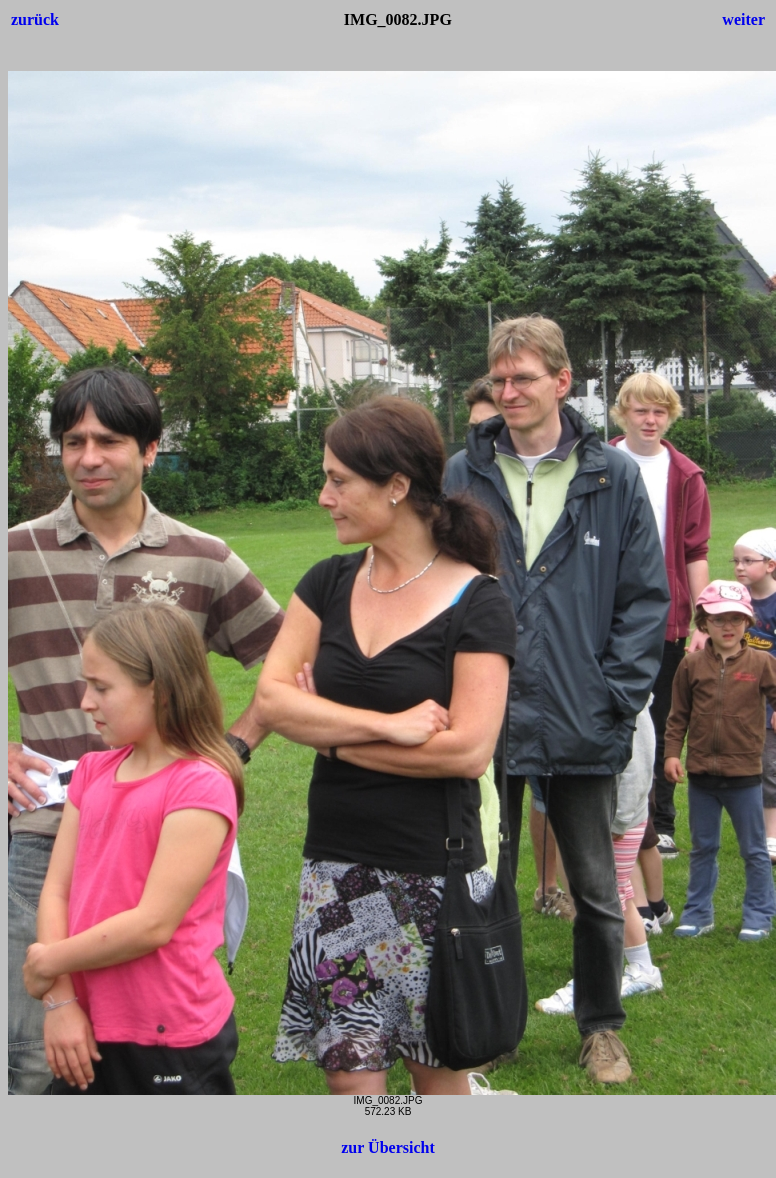 This screenshot has width=776, height=1178. I want to click on zurück, so click(35, 19).